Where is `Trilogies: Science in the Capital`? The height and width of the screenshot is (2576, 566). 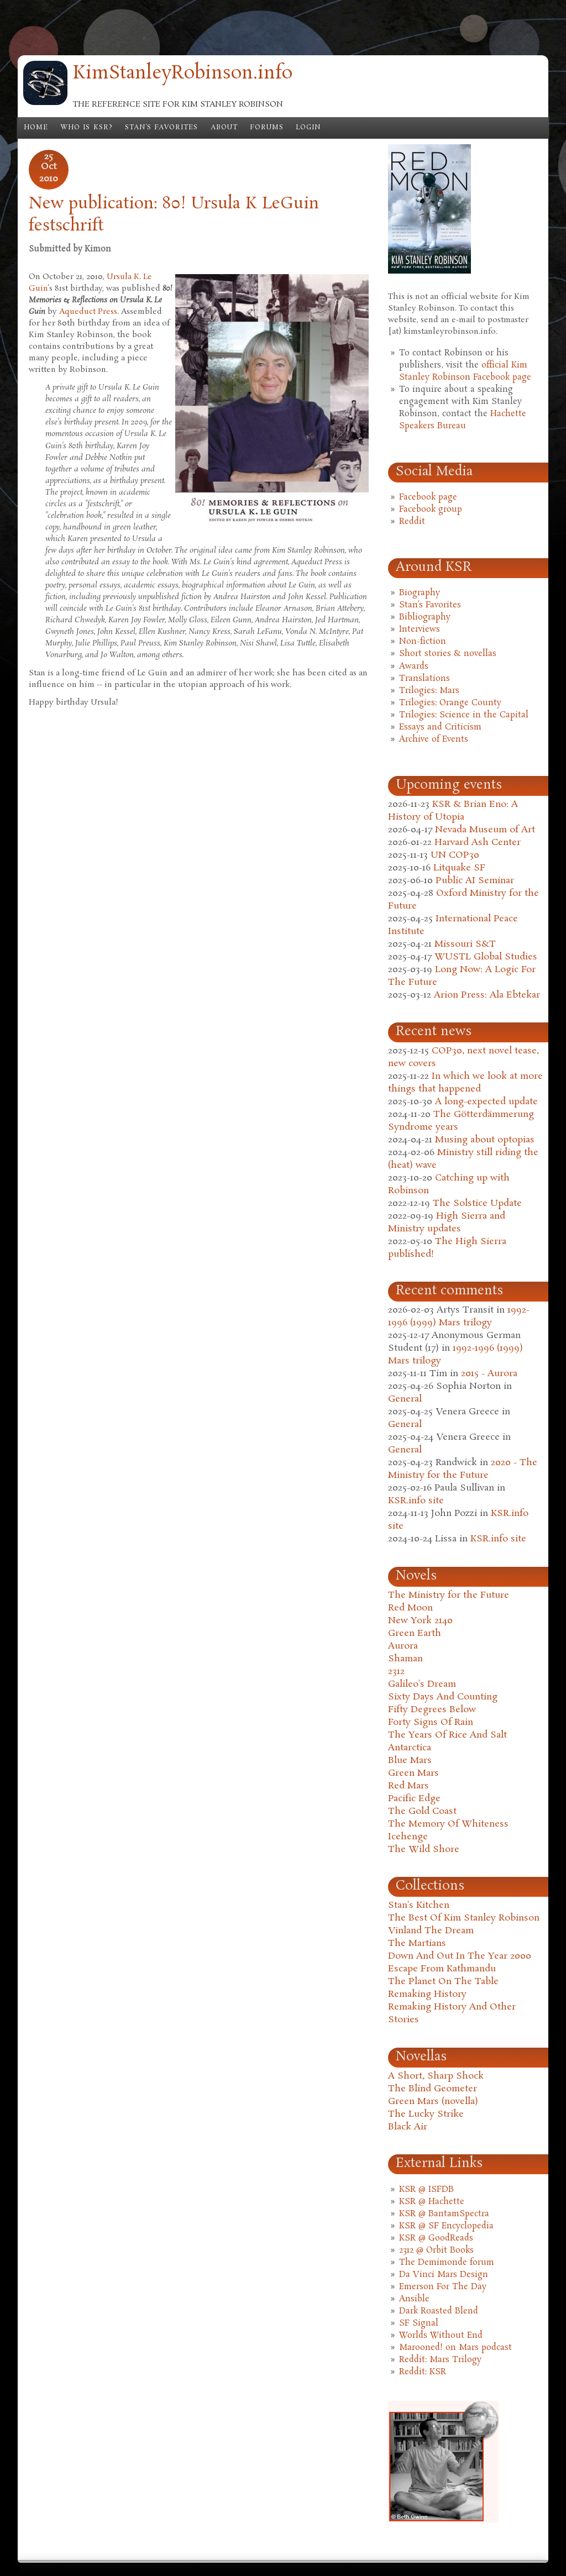
Trilogies: Science in the Capital is located at coordinates (463, 715).